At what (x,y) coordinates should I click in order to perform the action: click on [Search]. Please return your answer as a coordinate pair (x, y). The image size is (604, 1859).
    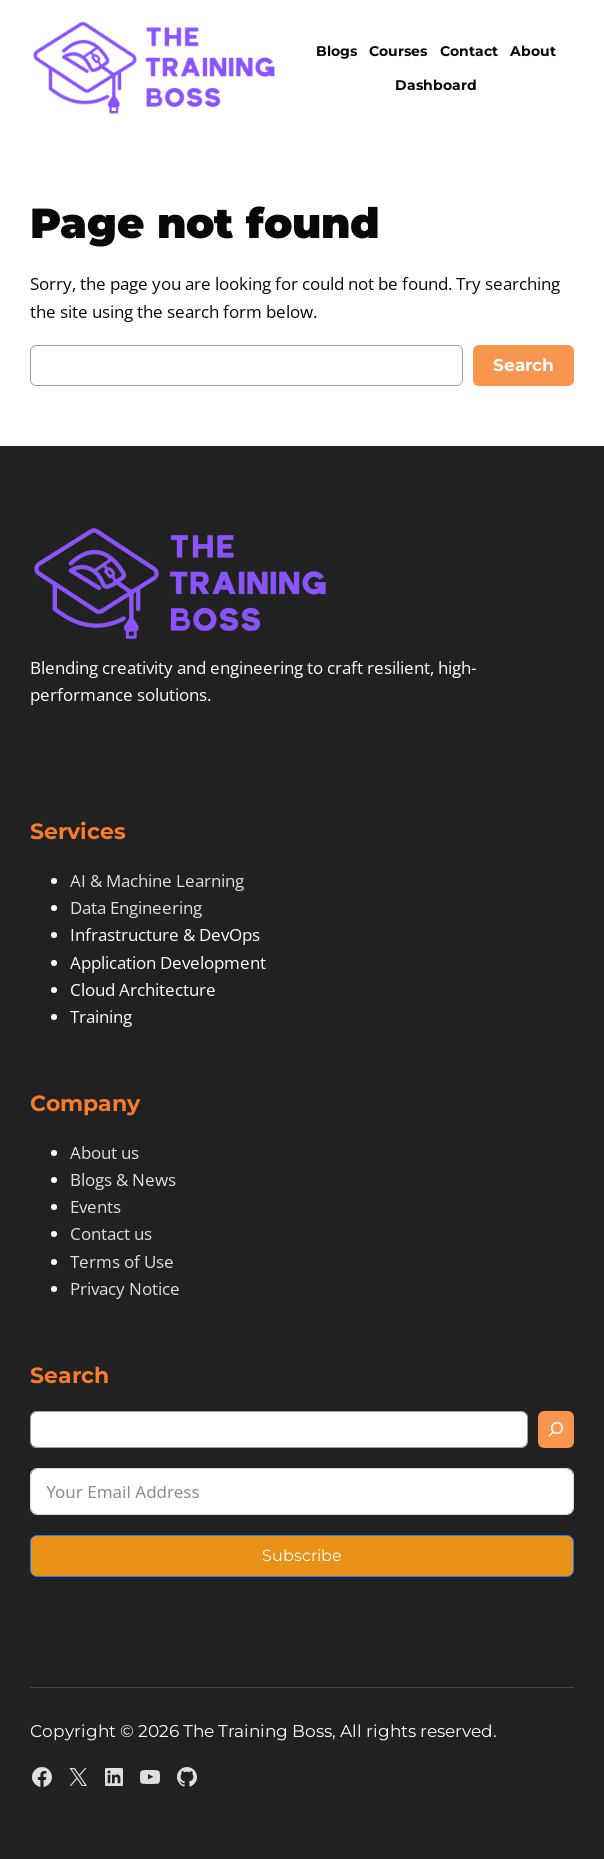
    Looking at the image, I should click on (556, 1429).